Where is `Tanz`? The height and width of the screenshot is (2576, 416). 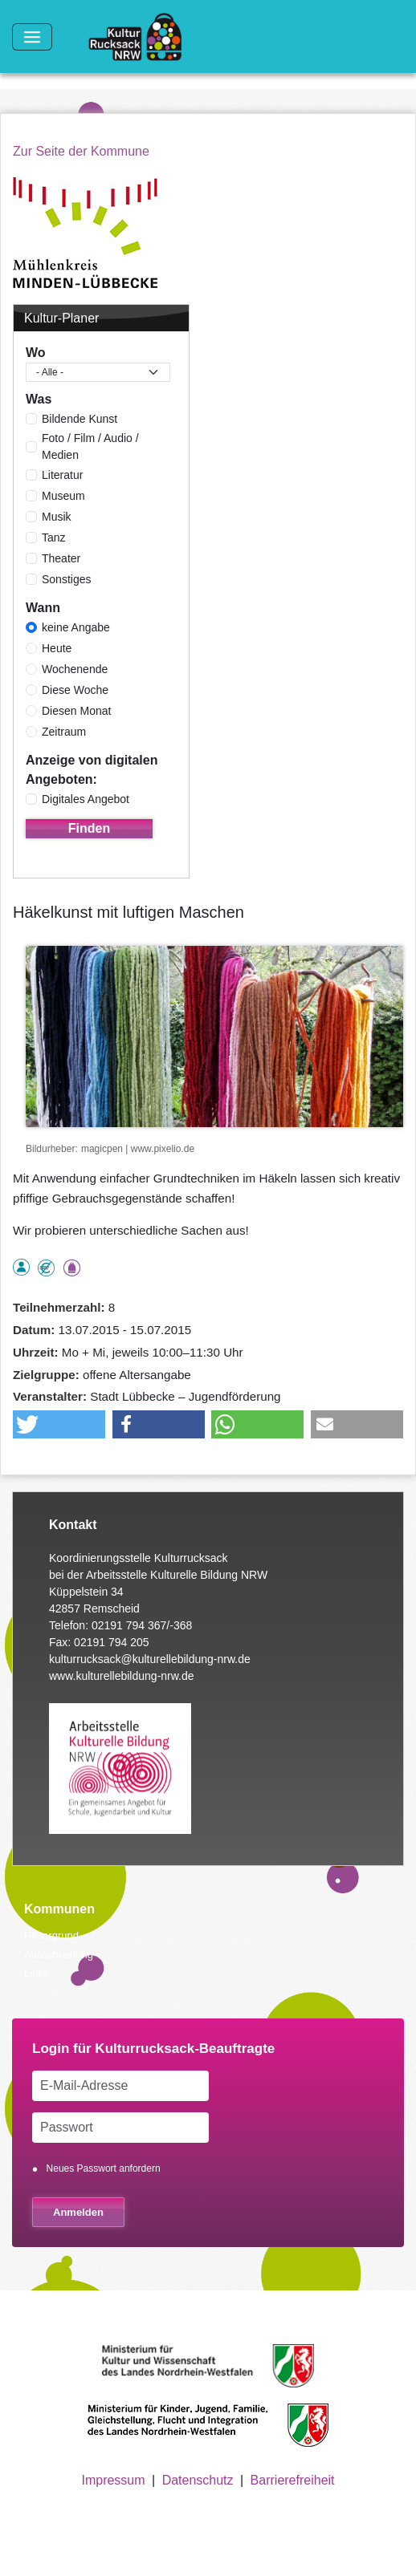 Tanz is located at coordinates (54, 537).